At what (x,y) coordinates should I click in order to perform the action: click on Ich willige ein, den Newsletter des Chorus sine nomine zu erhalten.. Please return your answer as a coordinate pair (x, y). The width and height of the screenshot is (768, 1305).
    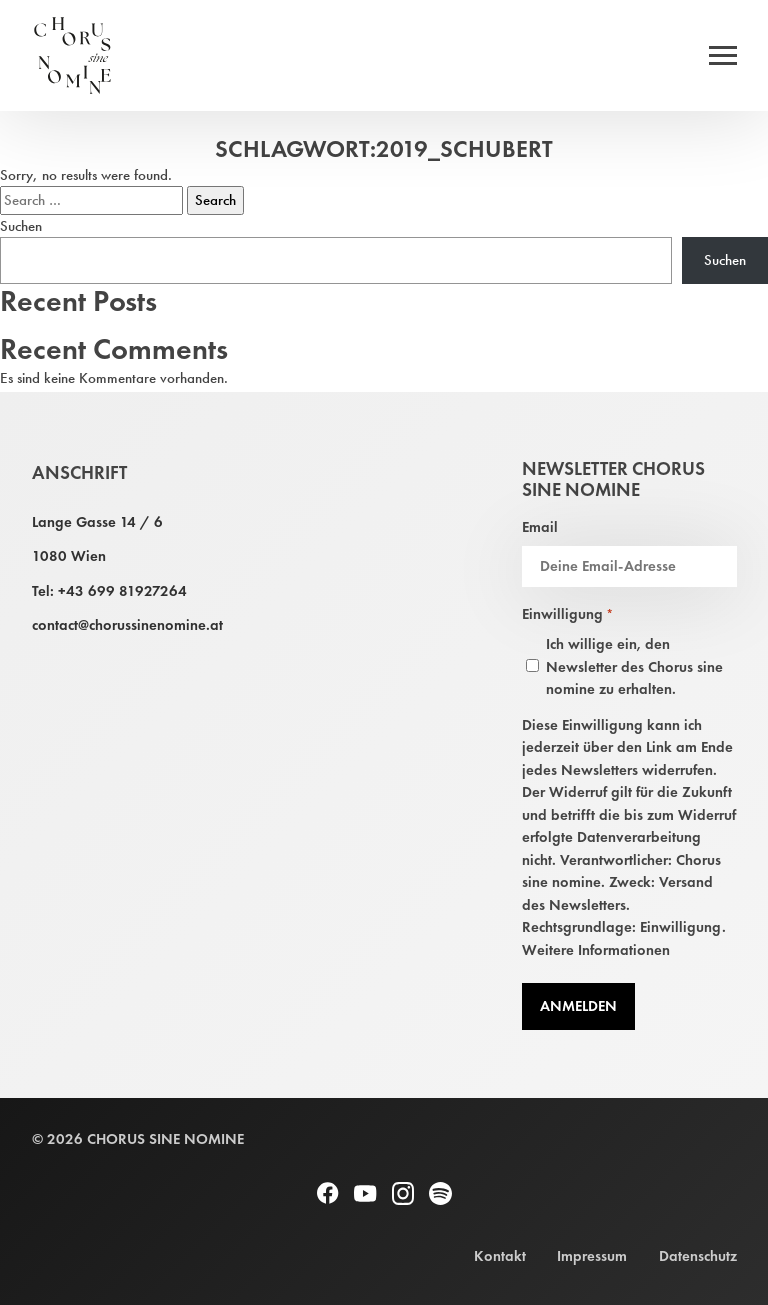
    Looking at the image, I should click on (634, 666).